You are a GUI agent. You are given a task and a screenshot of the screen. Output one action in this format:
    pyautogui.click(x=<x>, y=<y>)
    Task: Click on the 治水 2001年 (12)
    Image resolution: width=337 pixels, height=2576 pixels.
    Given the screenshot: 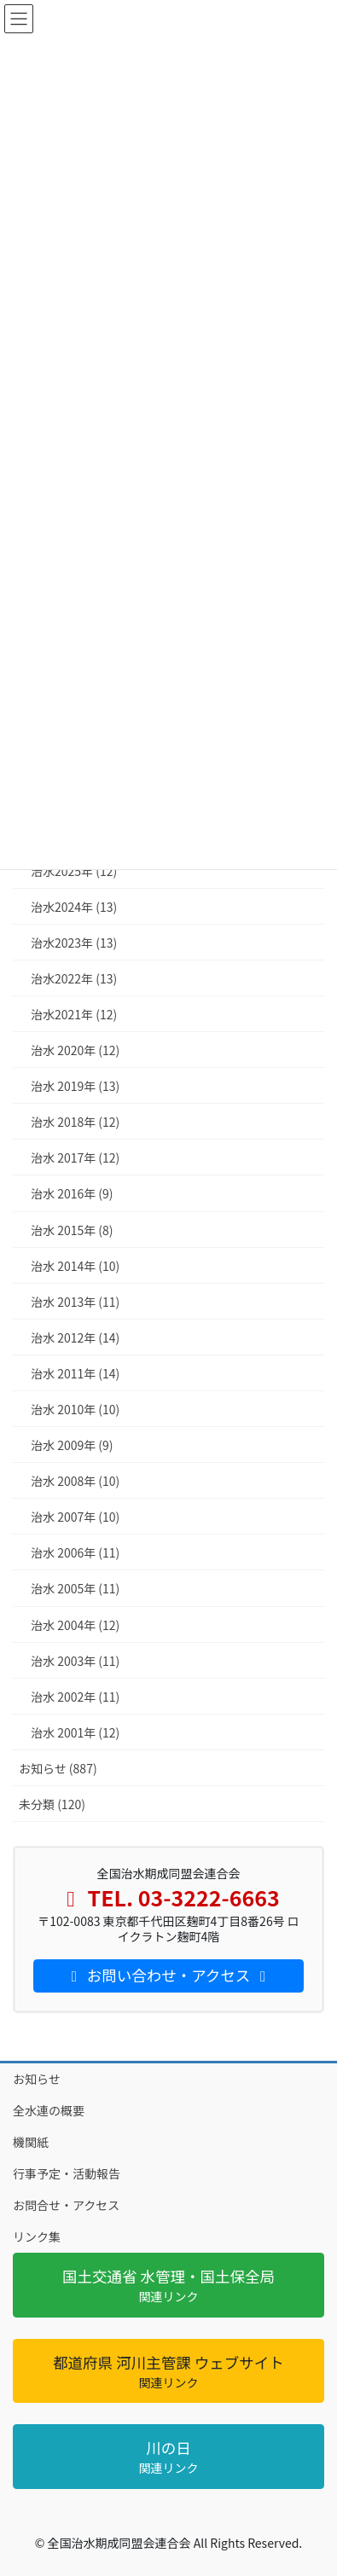 What is the action you would take?
    pyautogui.click(x=75, y=1732)
    